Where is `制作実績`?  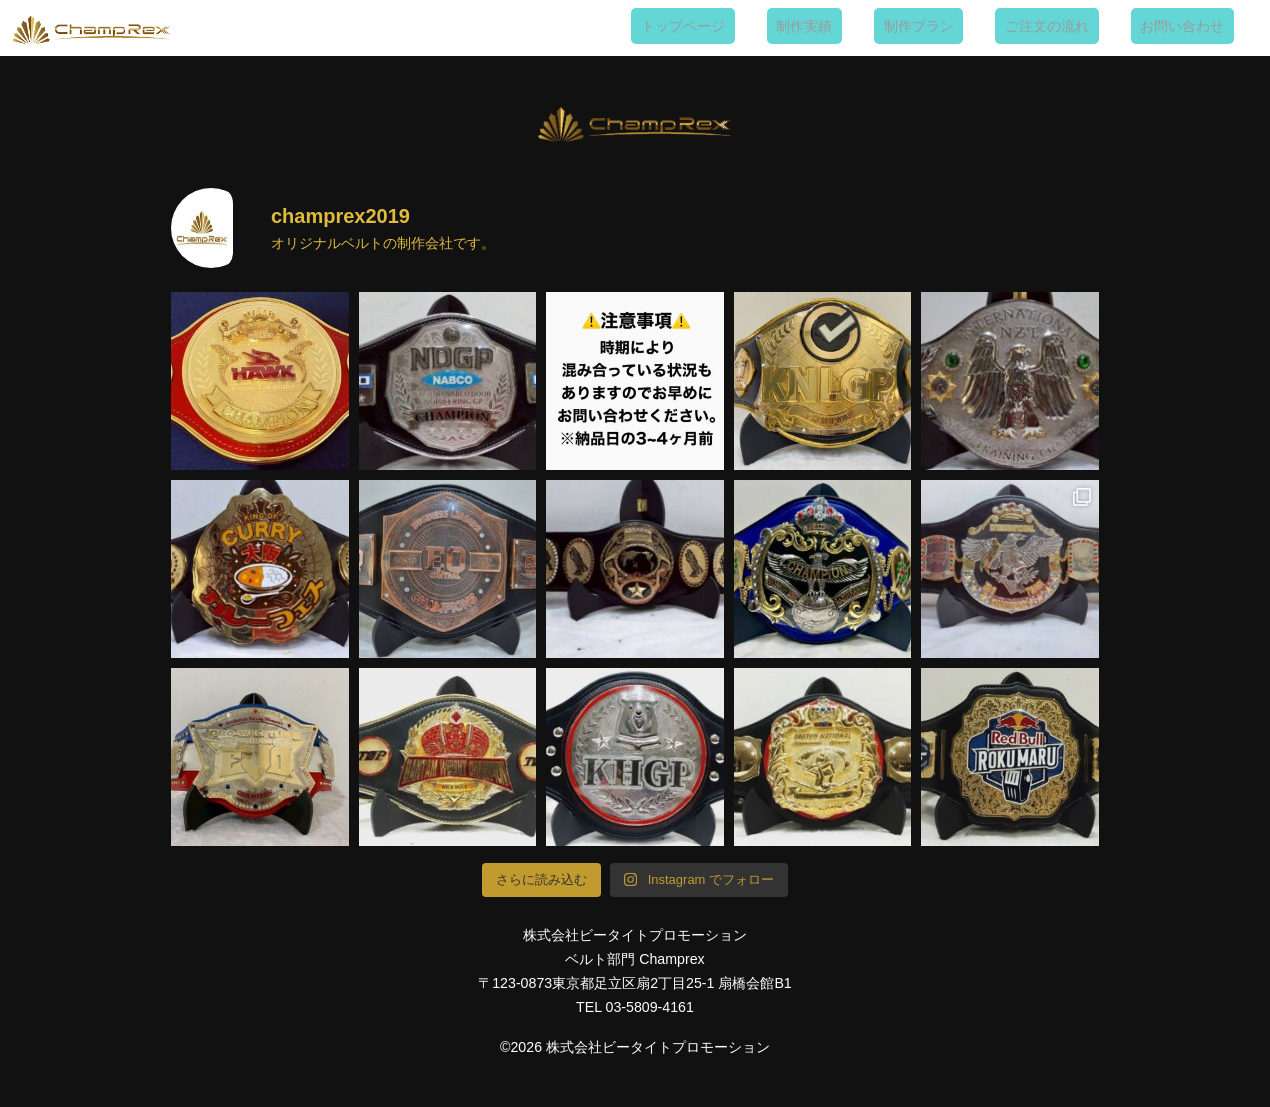 制作実績 is located at coordinates (872, 26).